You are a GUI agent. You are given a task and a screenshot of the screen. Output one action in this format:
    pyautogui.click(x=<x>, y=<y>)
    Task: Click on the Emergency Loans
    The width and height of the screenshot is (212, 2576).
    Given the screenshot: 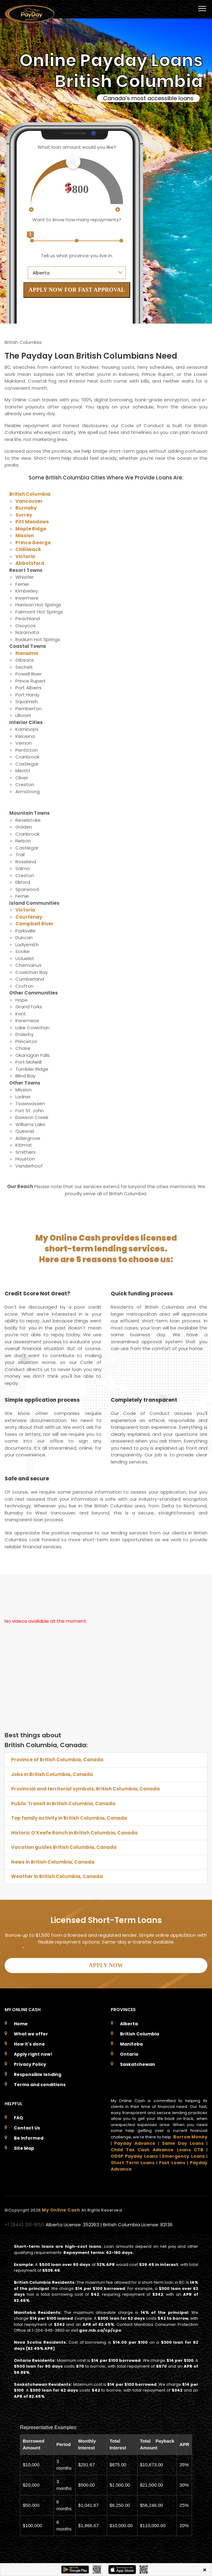 What is the action you would take?
    pyautogui.click(x=183, y=2156)
    